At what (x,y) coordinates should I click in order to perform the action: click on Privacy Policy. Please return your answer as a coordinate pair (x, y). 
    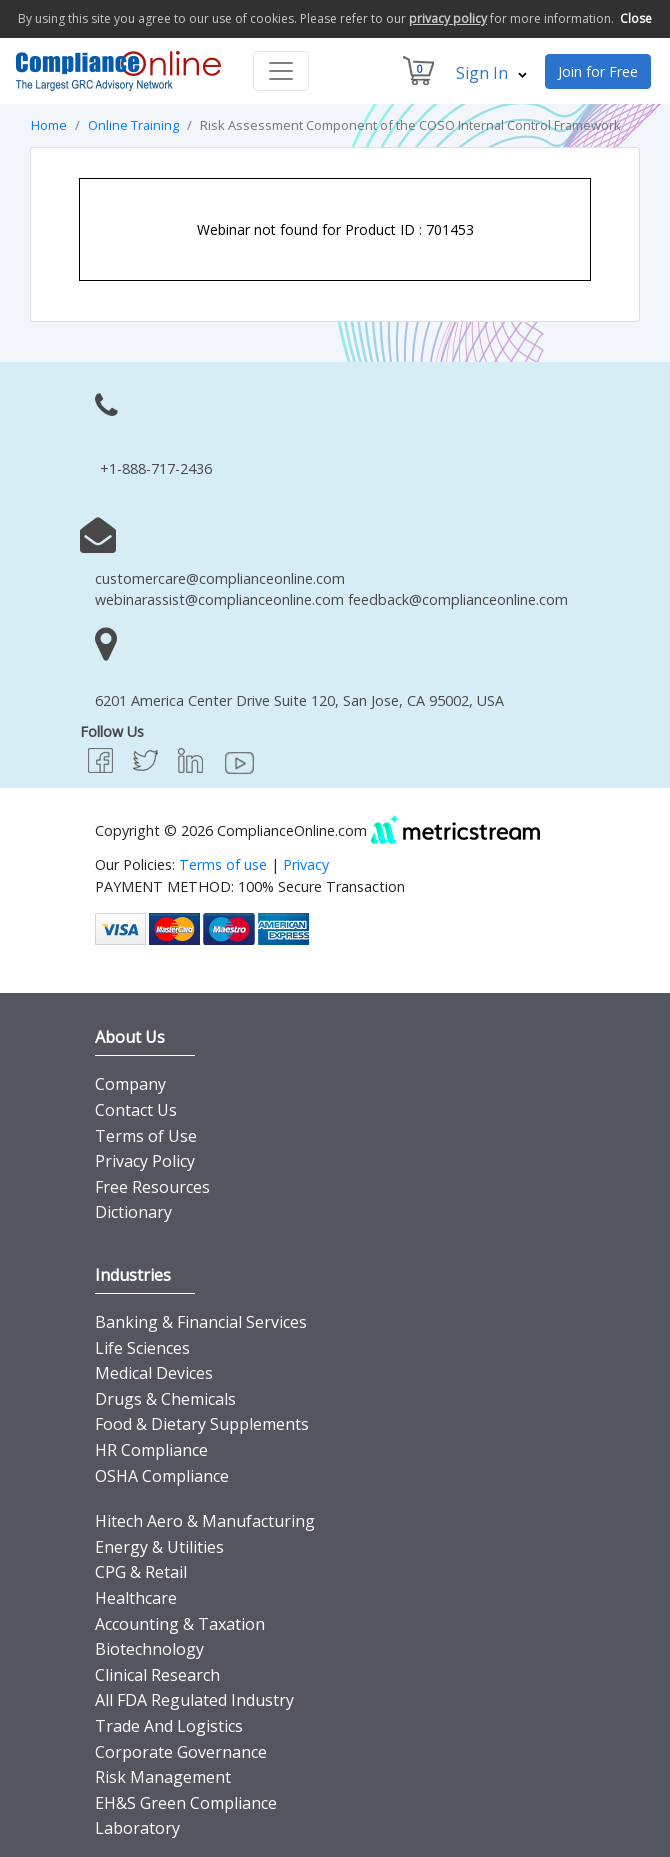
    Looking at the image, I should click on (145, 1161).